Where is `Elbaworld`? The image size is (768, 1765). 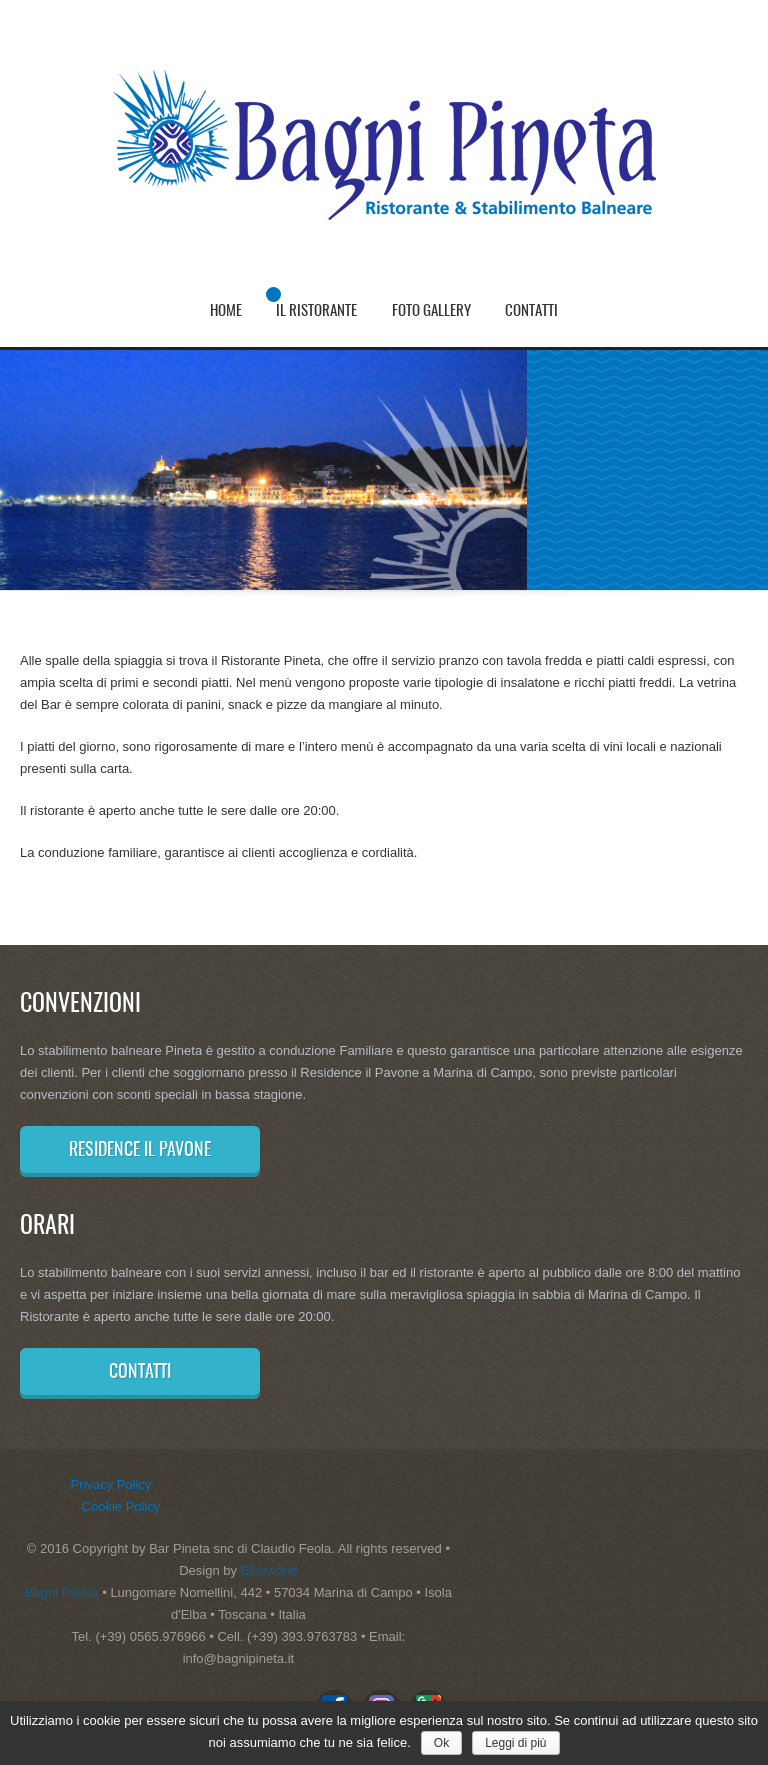
Elbaworld is located at coordinates (269, 1570).